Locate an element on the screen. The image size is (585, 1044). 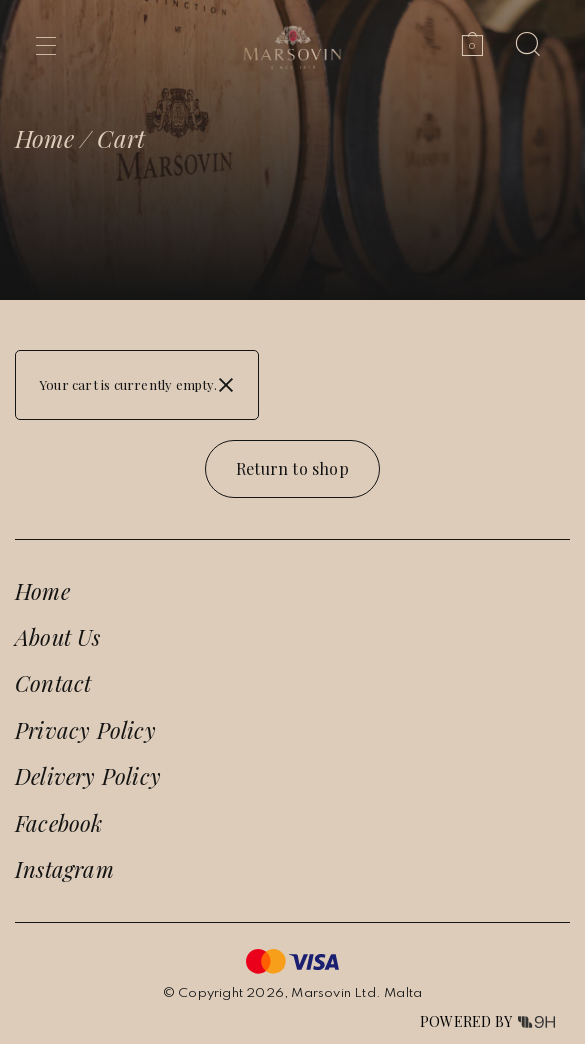
Privacy Policy is located at coordinates (85, 730).